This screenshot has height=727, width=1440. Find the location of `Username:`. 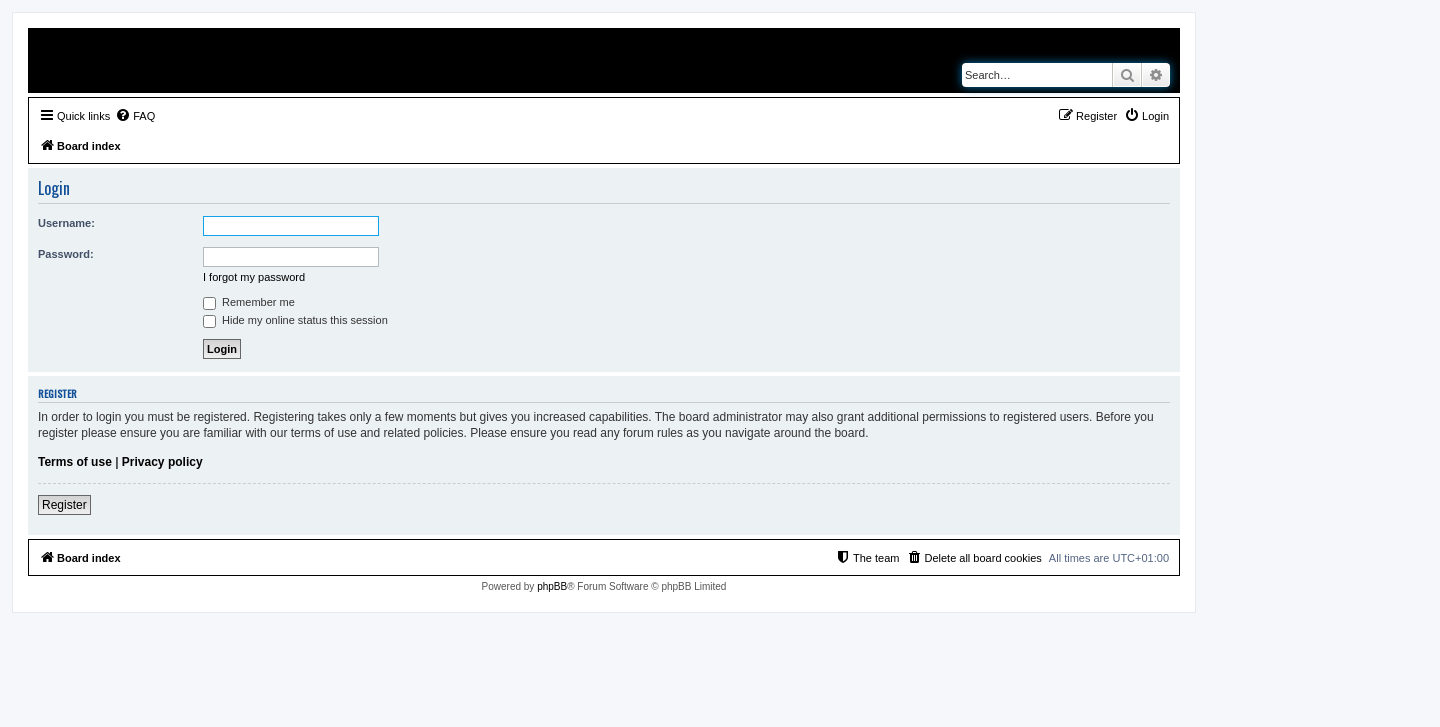

Username: is located at coordinates (66, 223).